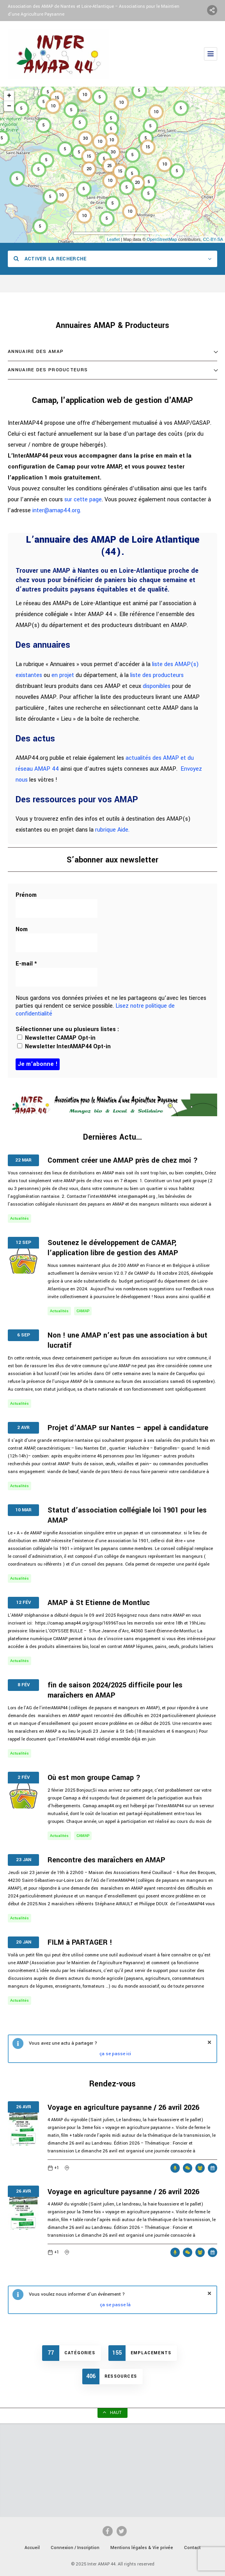  What do you see at coordinates (157, 675) in the screenshot?
I see `liste des producteurs` at bounding box center [157, 675].